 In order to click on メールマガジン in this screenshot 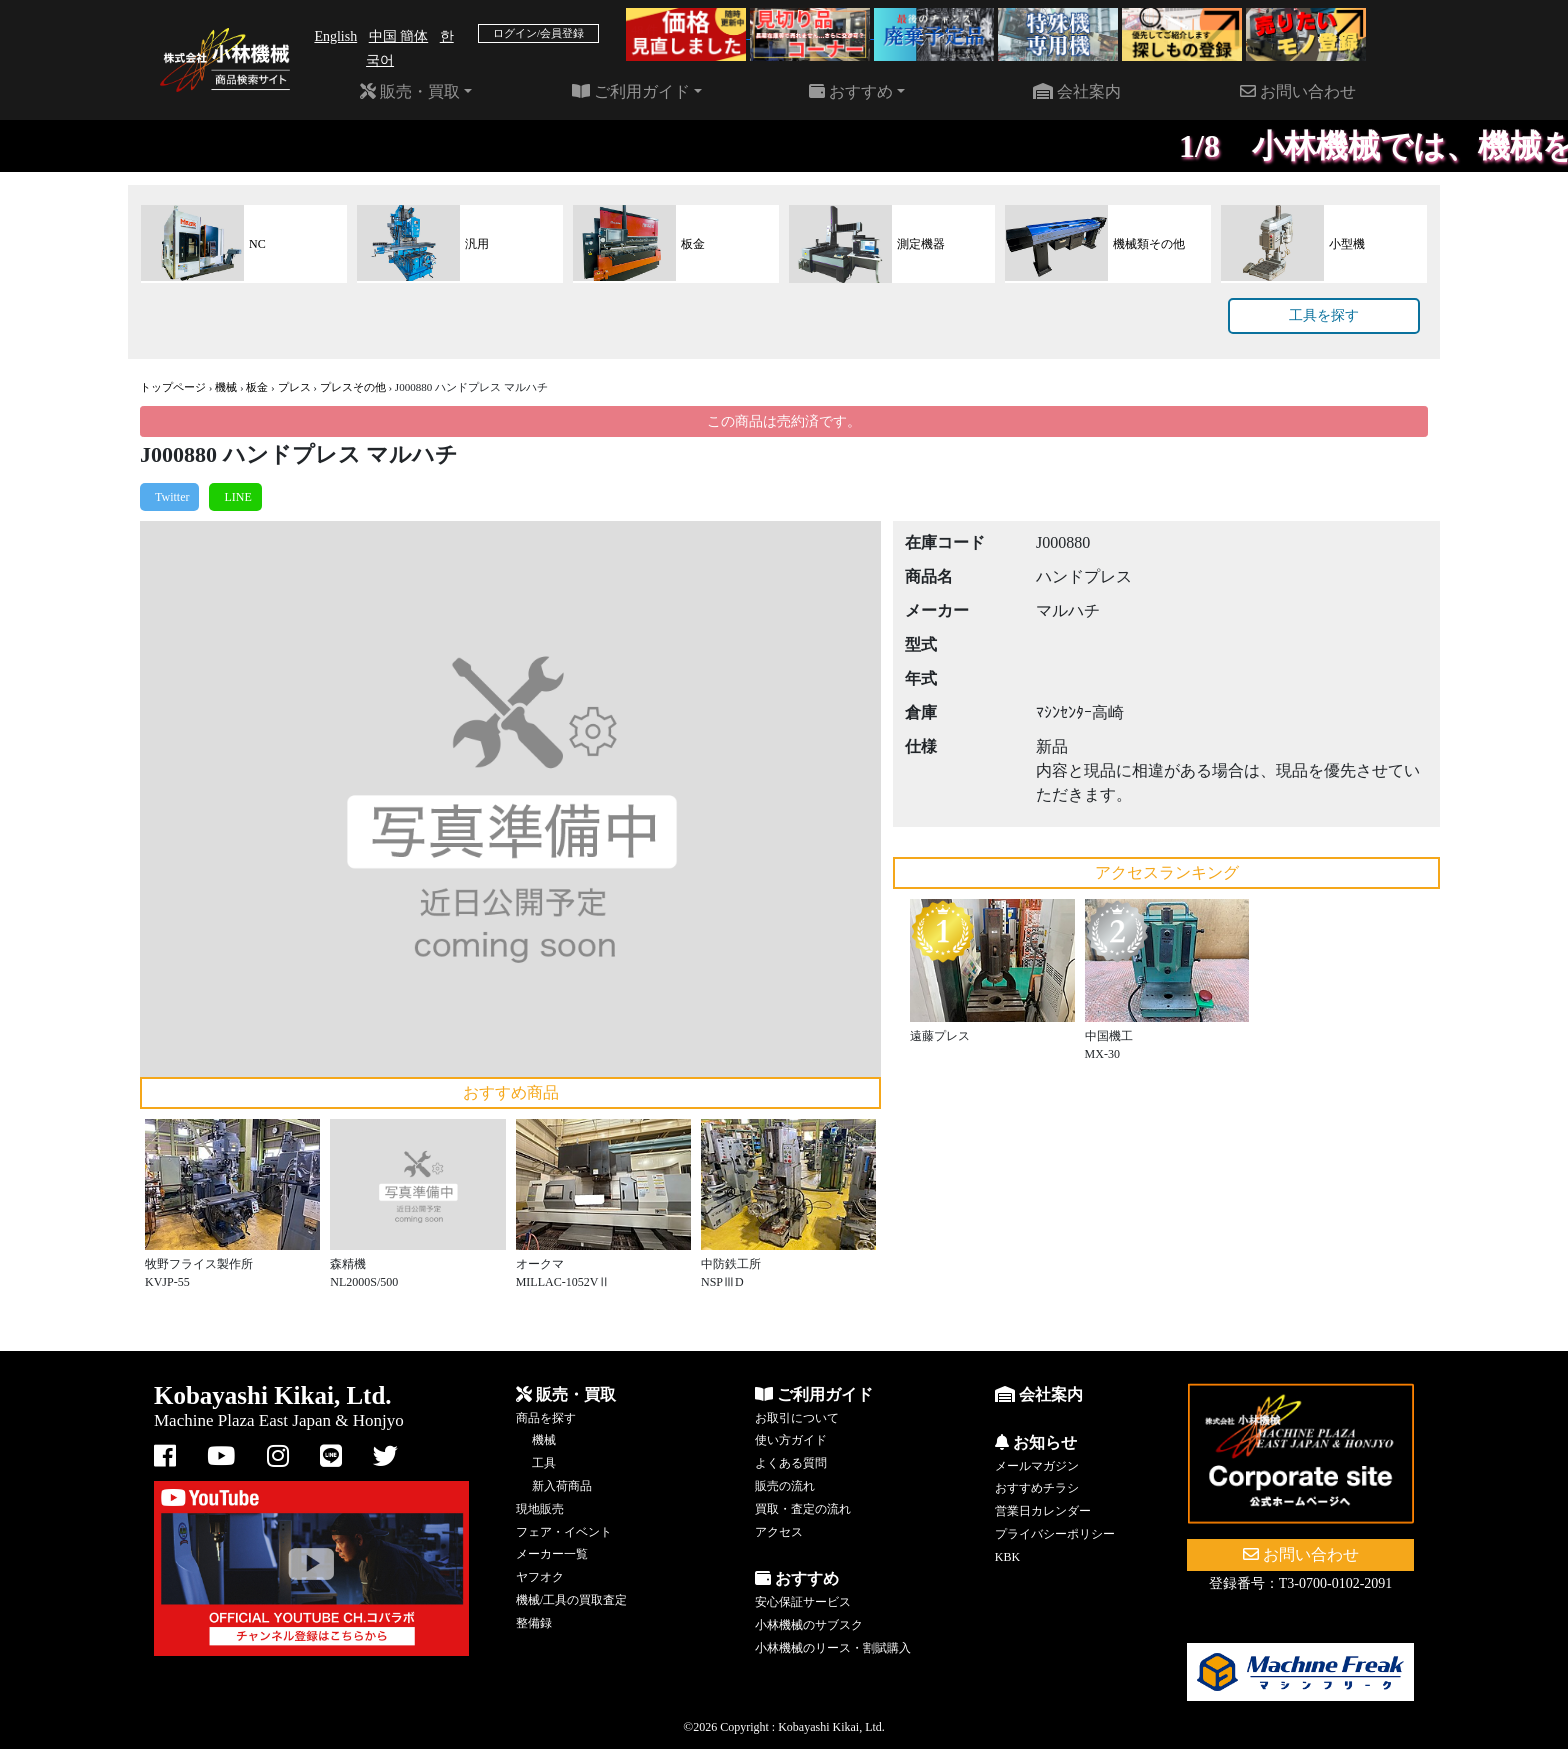, I will do `click(1037, 1466)`.